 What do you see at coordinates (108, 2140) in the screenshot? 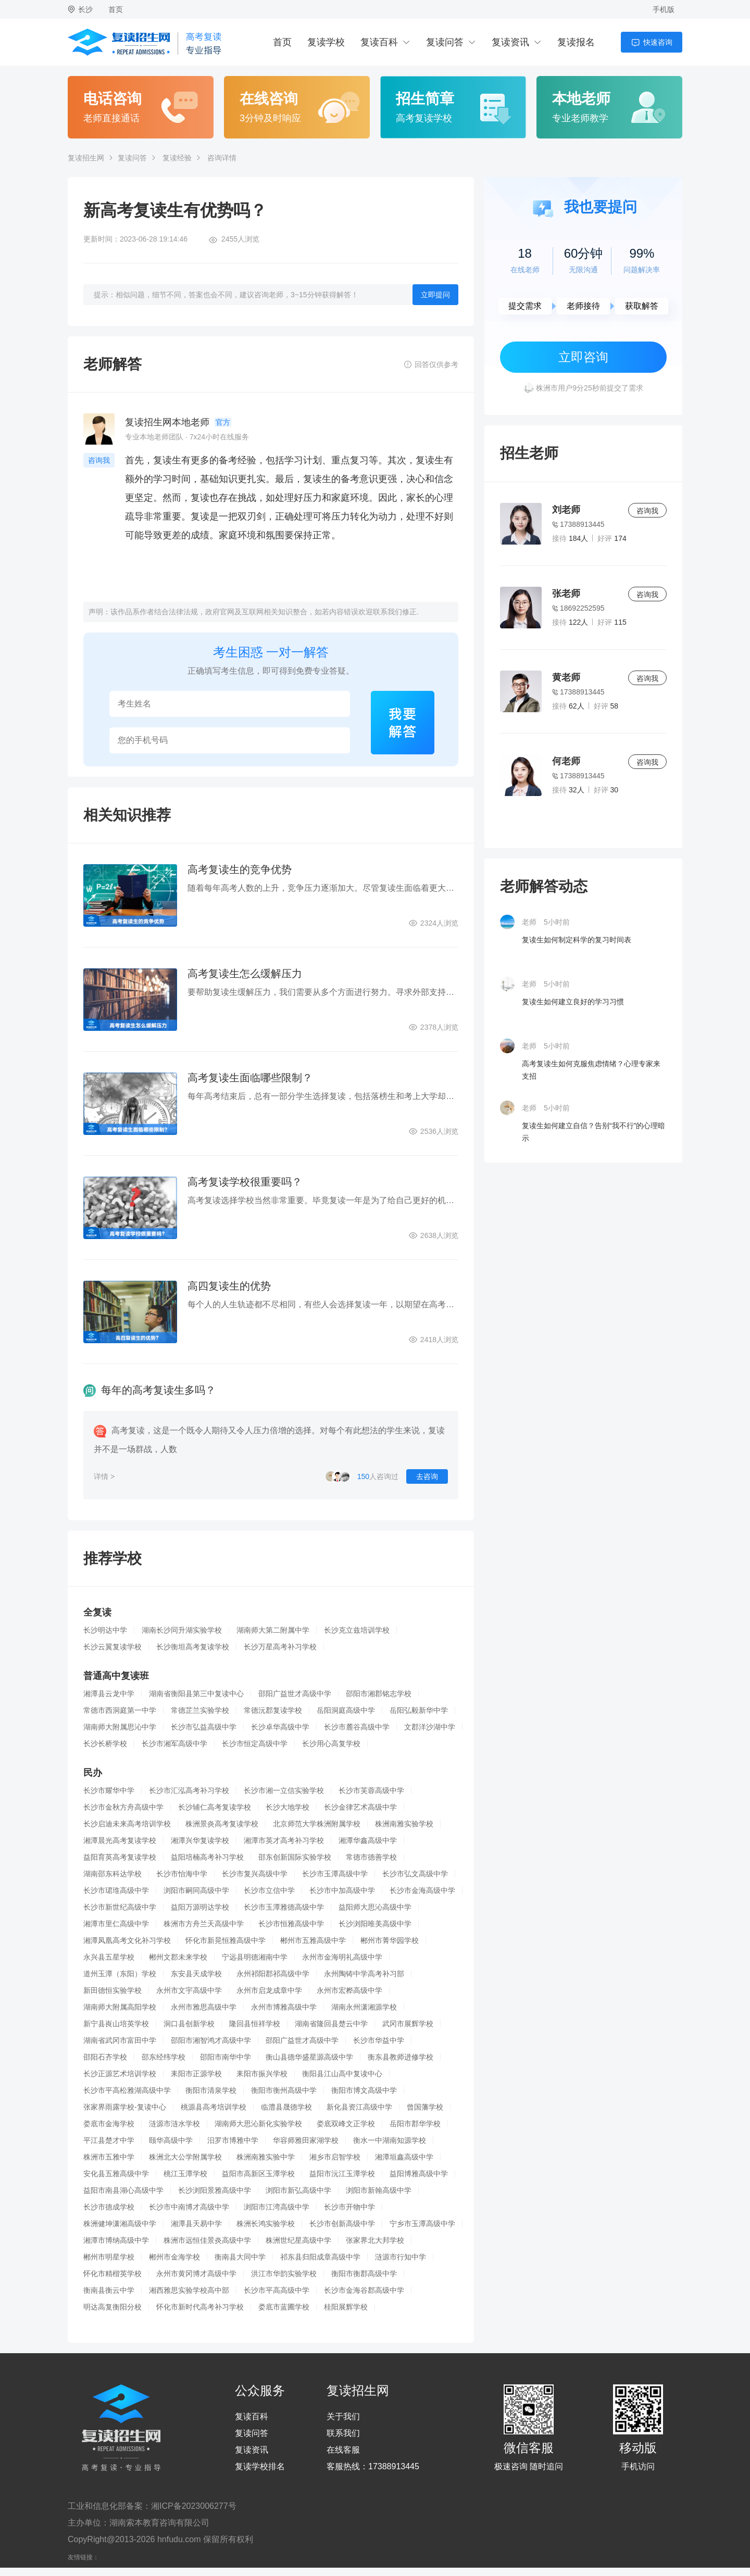
I see `平江县楚才中学` at bounding box center [108, 2140].